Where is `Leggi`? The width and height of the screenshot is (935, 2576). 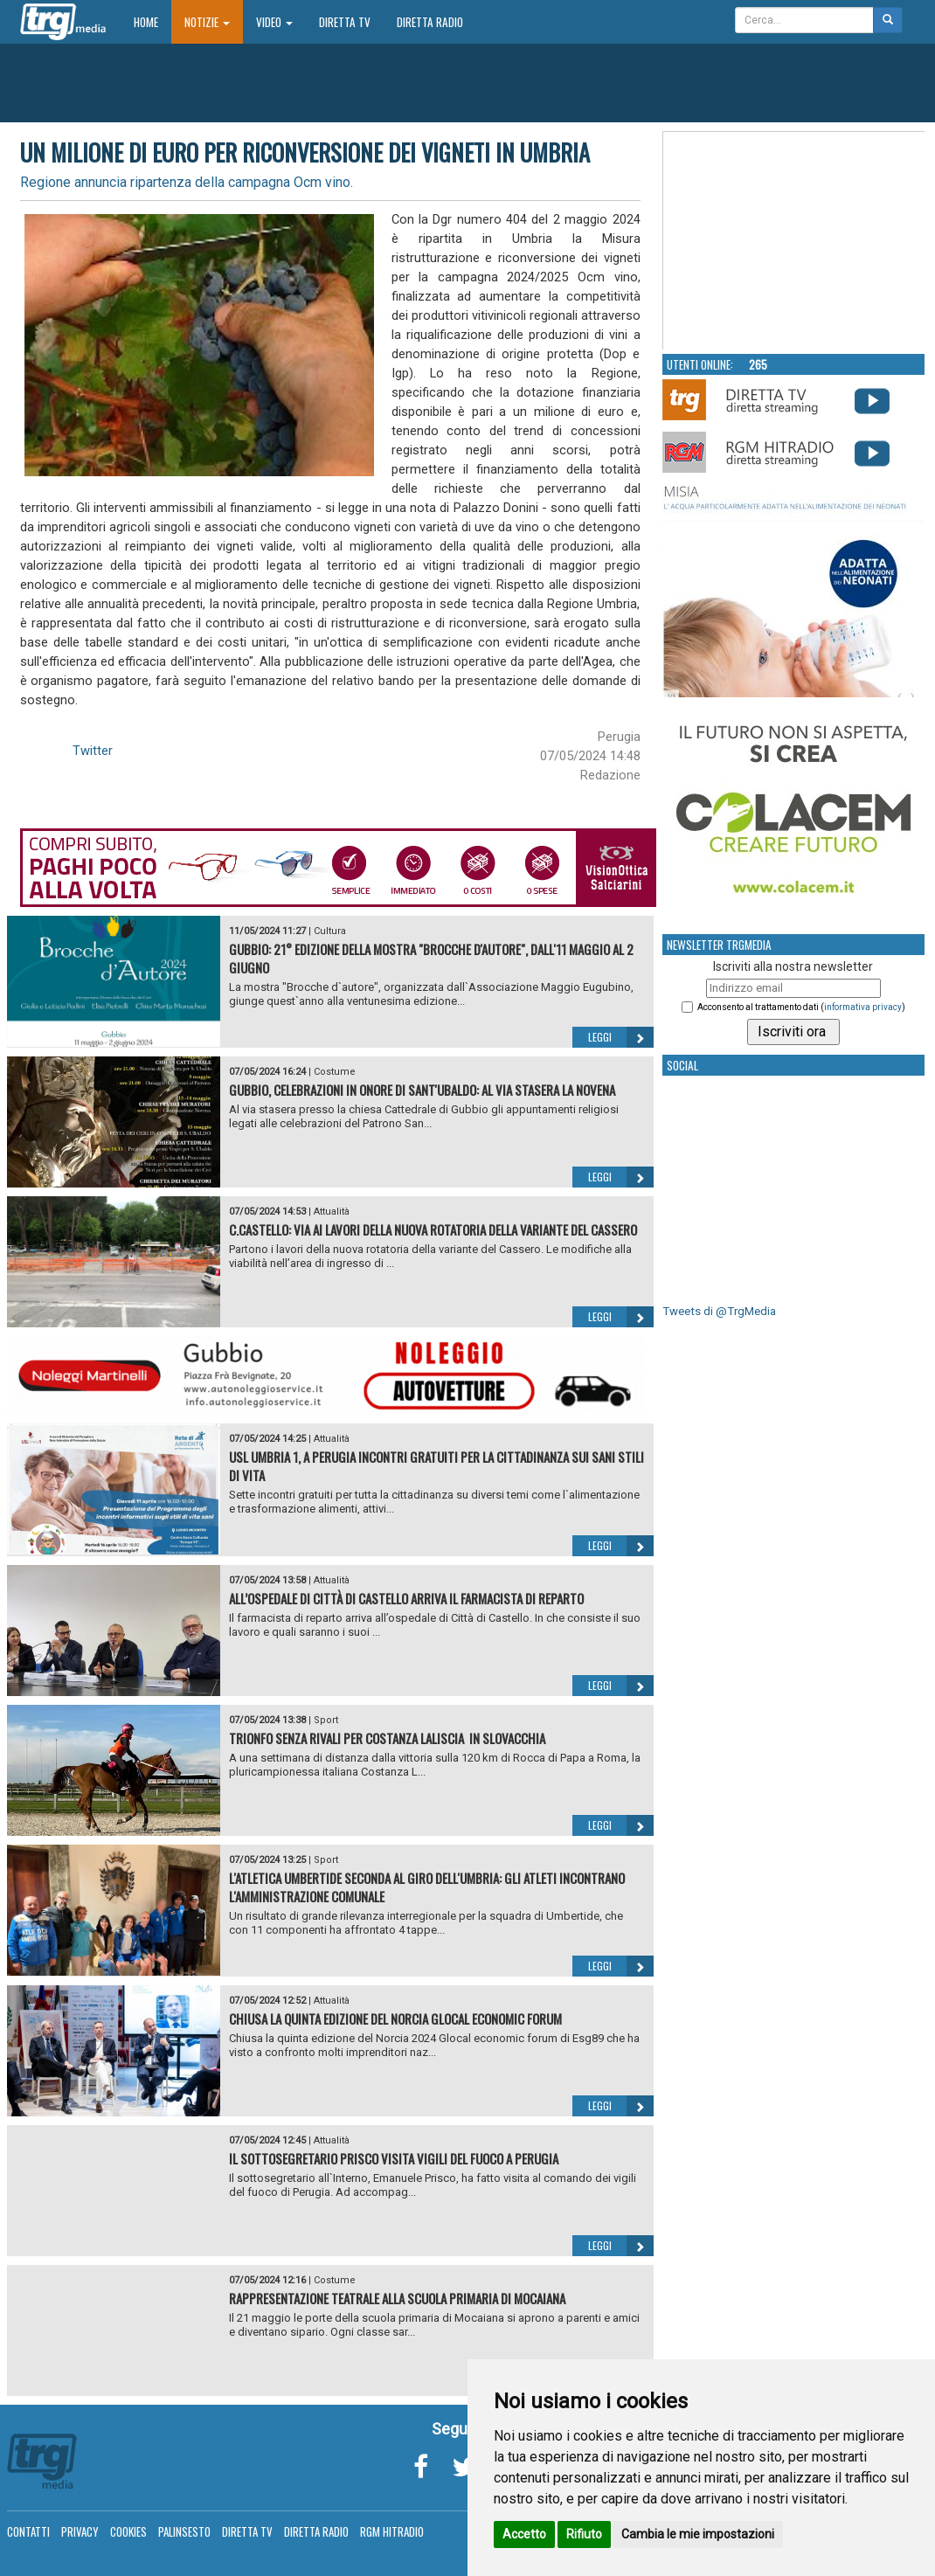
Leggi is located at coordinates (621, 1037).